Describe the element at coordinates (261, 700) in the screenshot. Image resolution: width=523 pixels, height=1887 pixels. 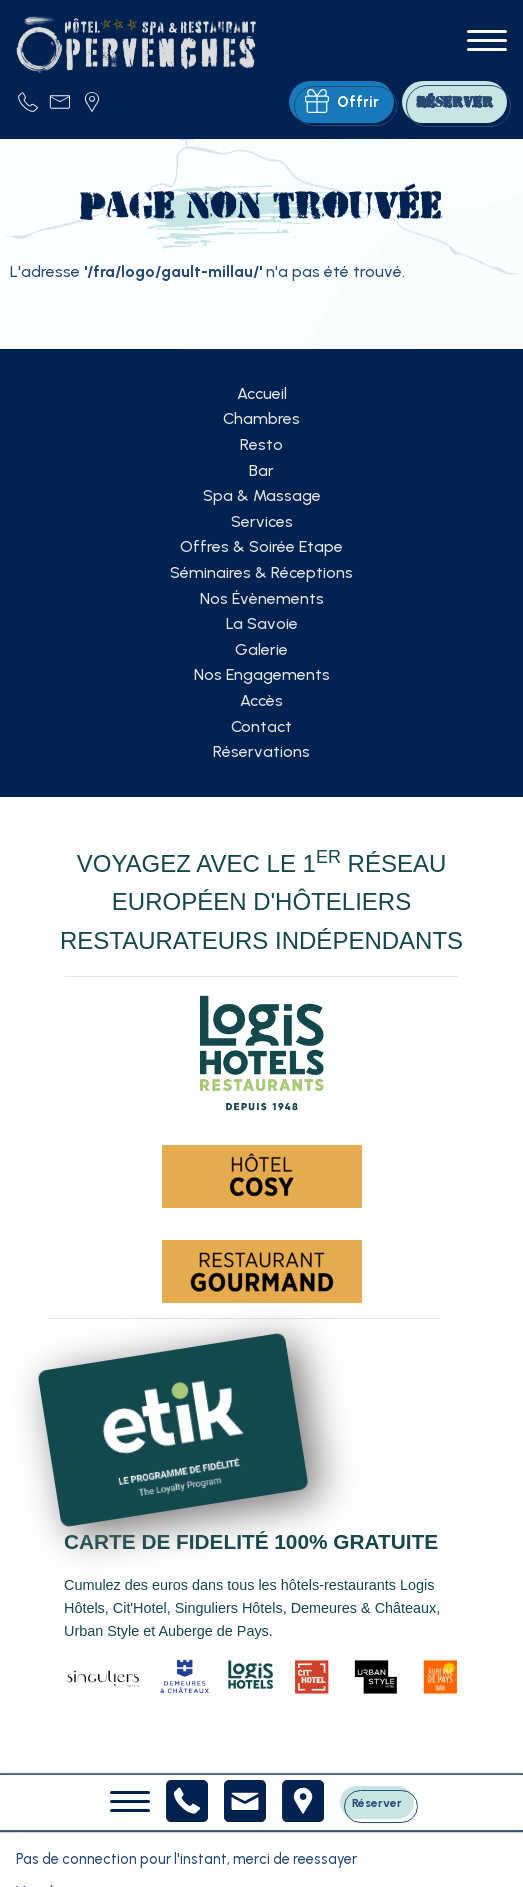
I see `Accès` at that location.